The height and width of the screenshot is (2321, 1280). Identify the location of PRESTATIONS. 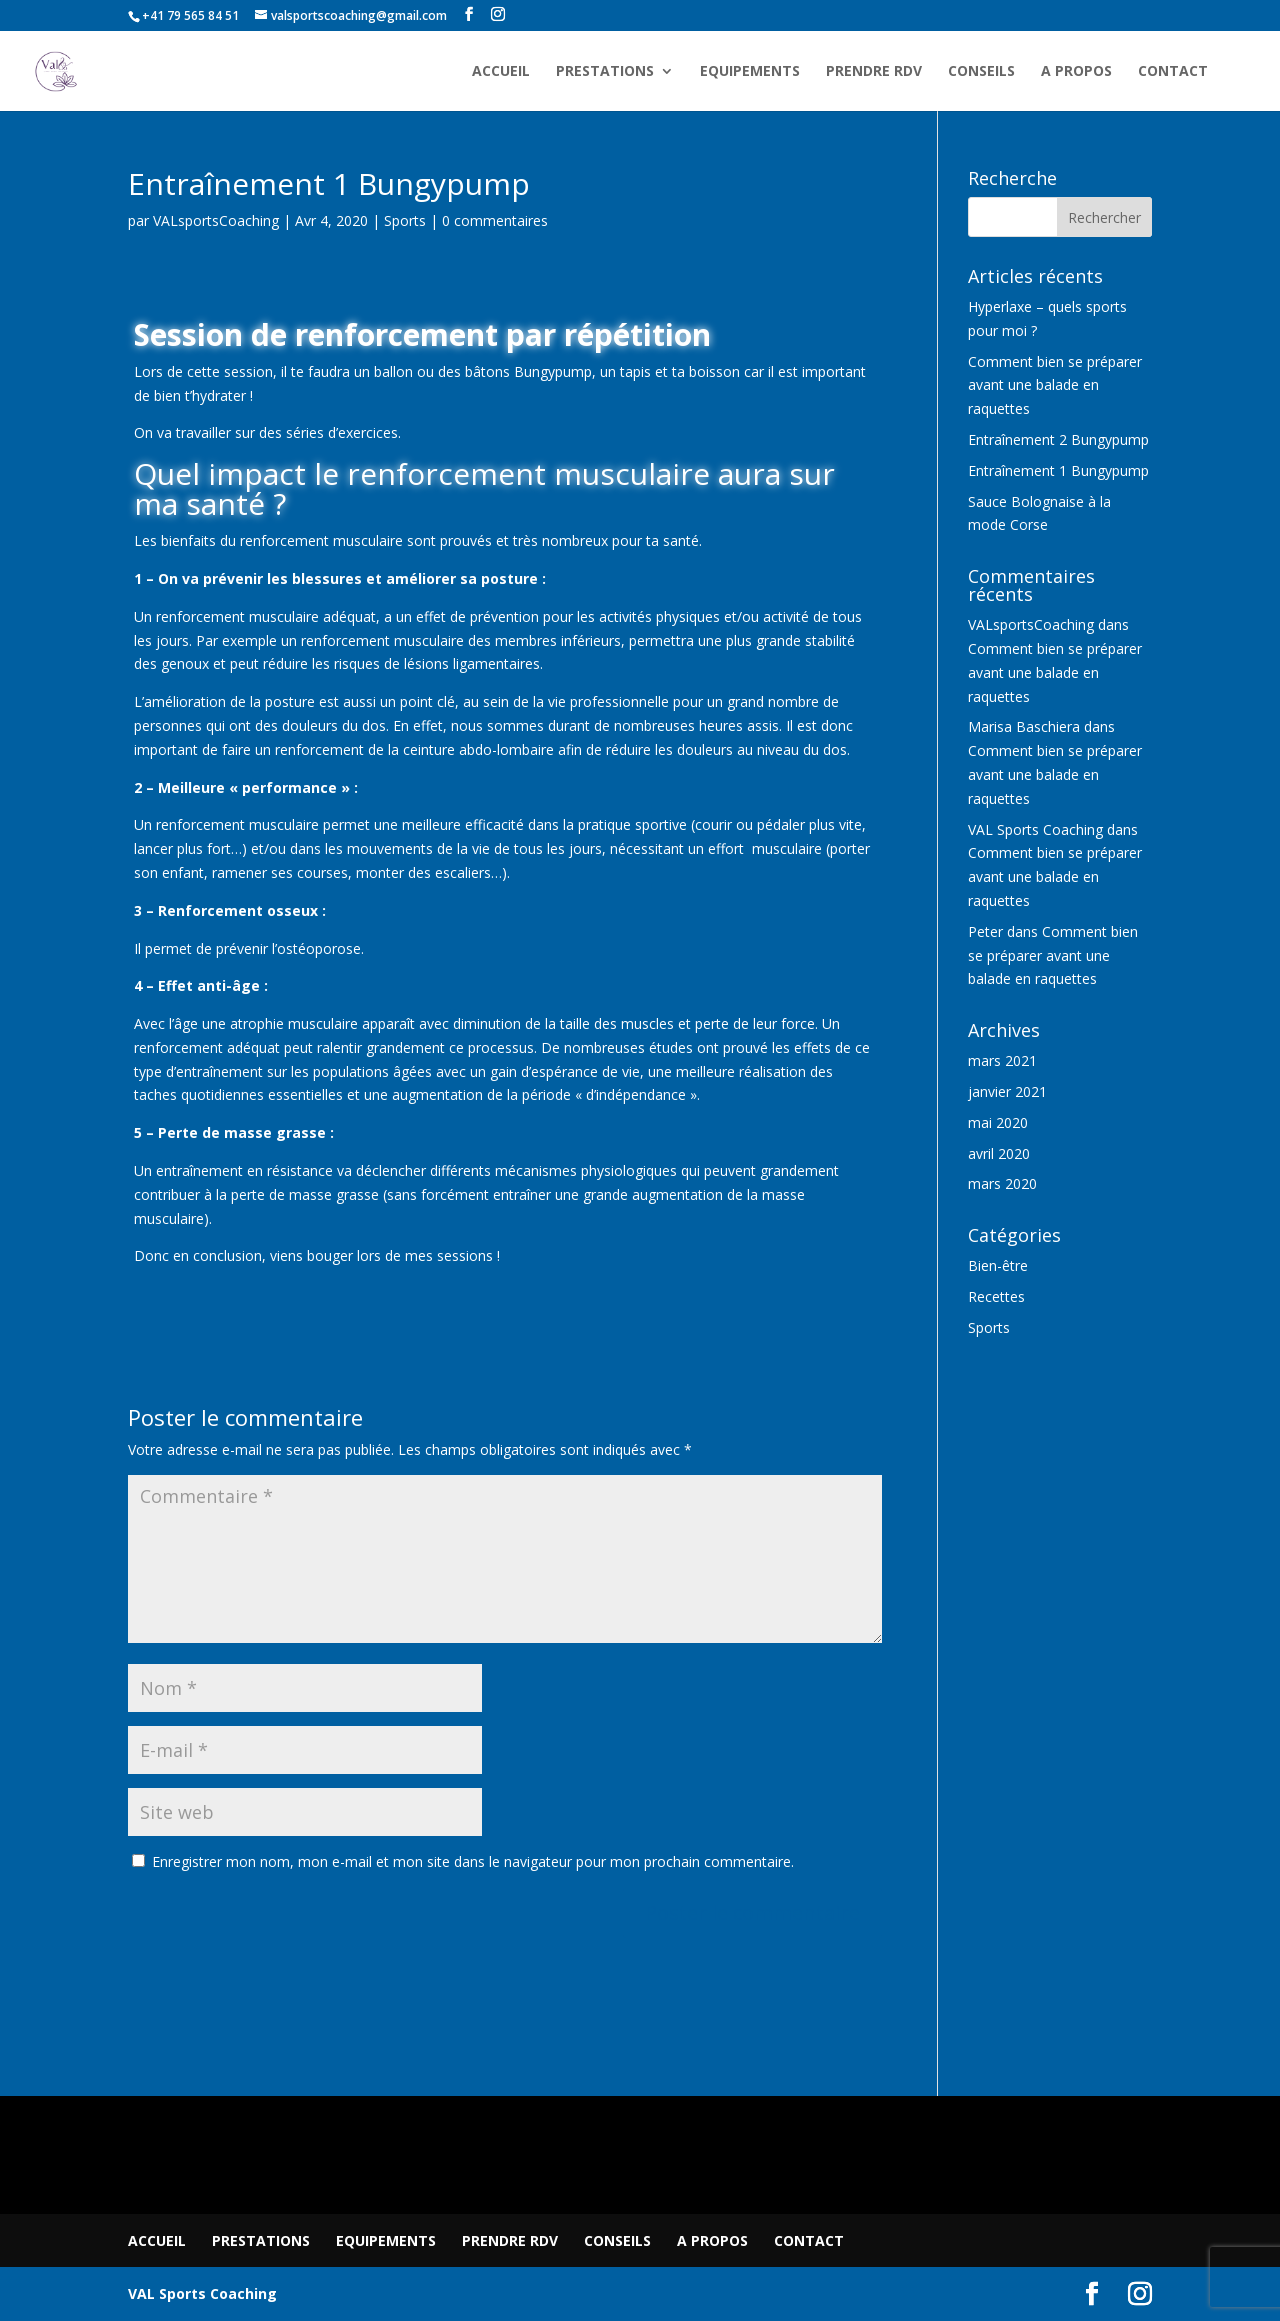
(605, 72).